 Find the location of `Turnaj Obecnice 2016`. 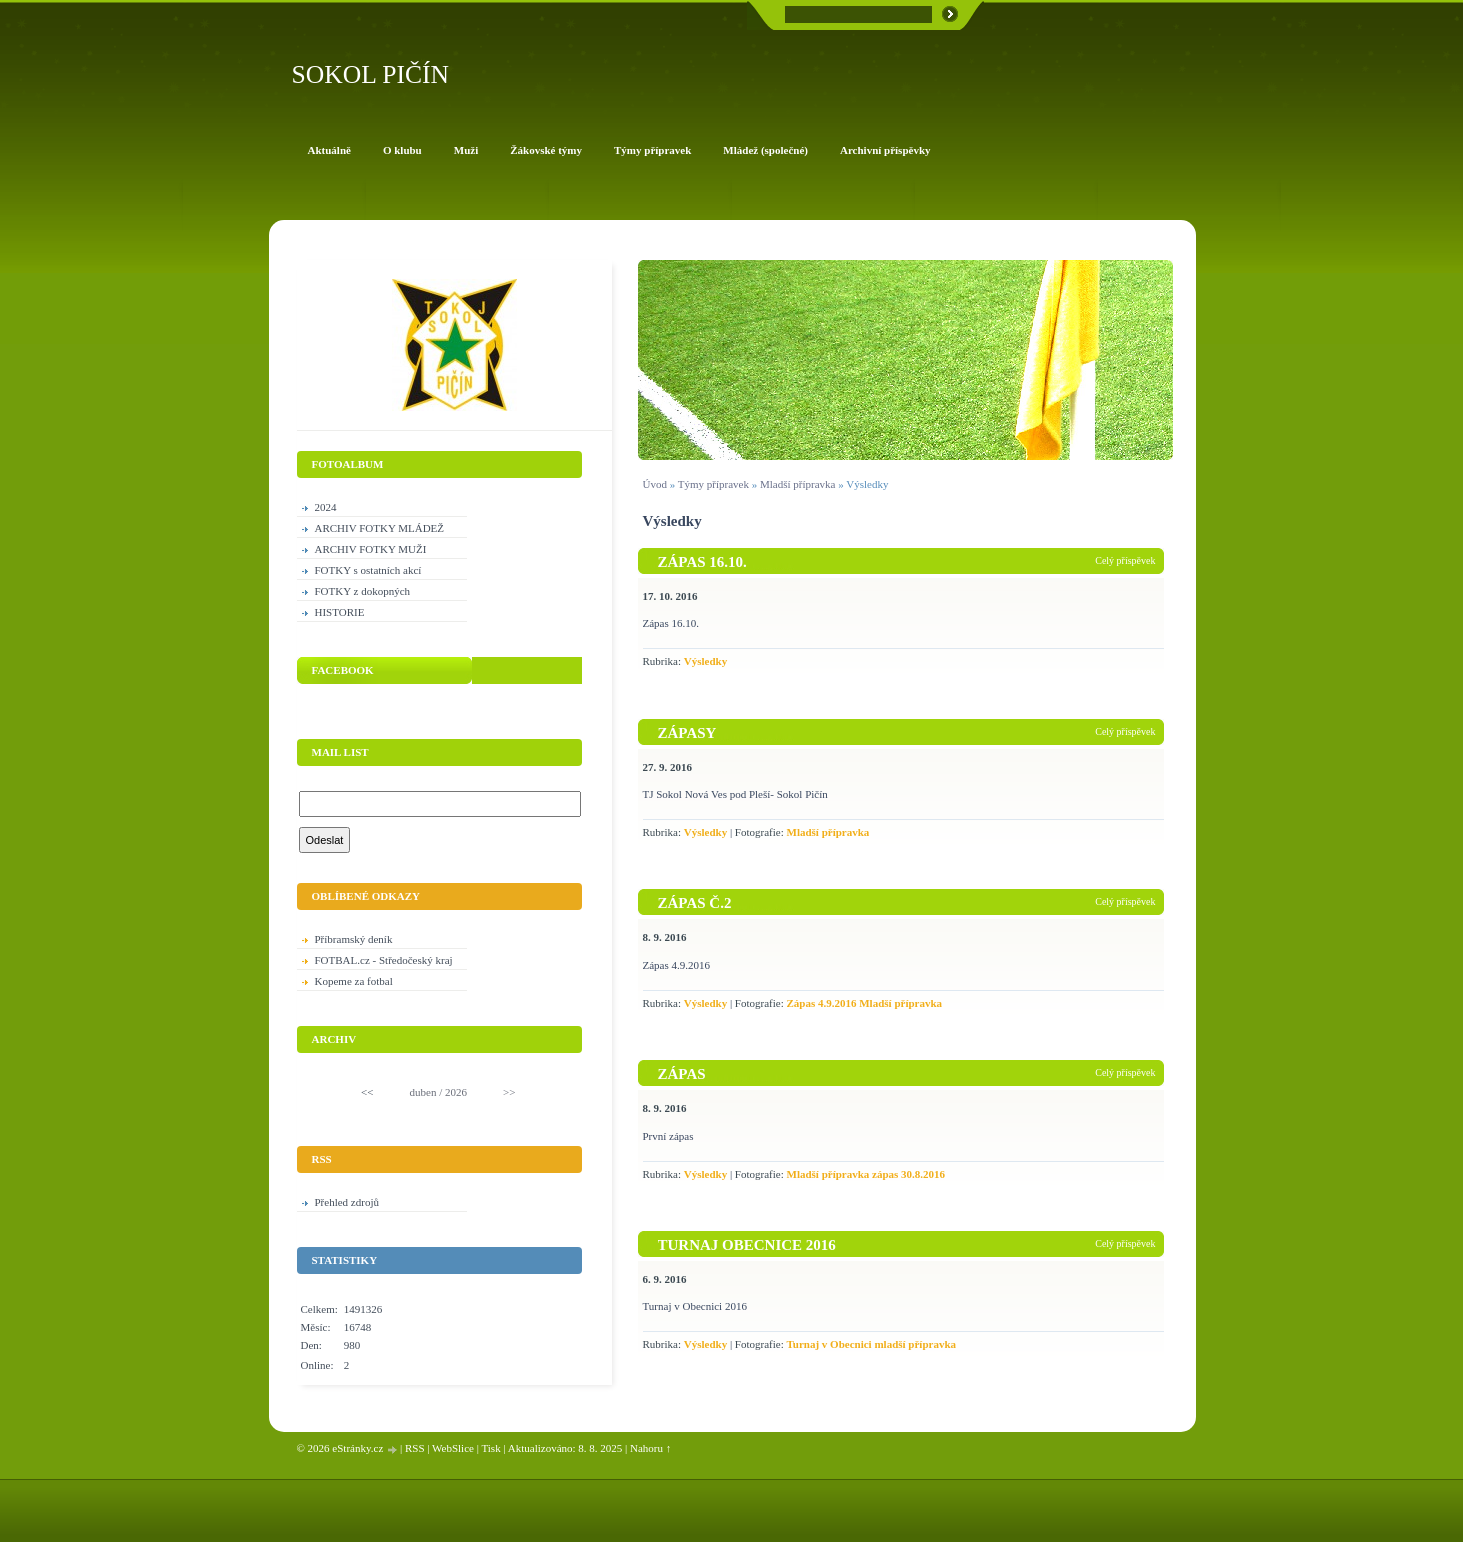

Turnaj Obecnice 2016 is located at coordinates (747, 1245).